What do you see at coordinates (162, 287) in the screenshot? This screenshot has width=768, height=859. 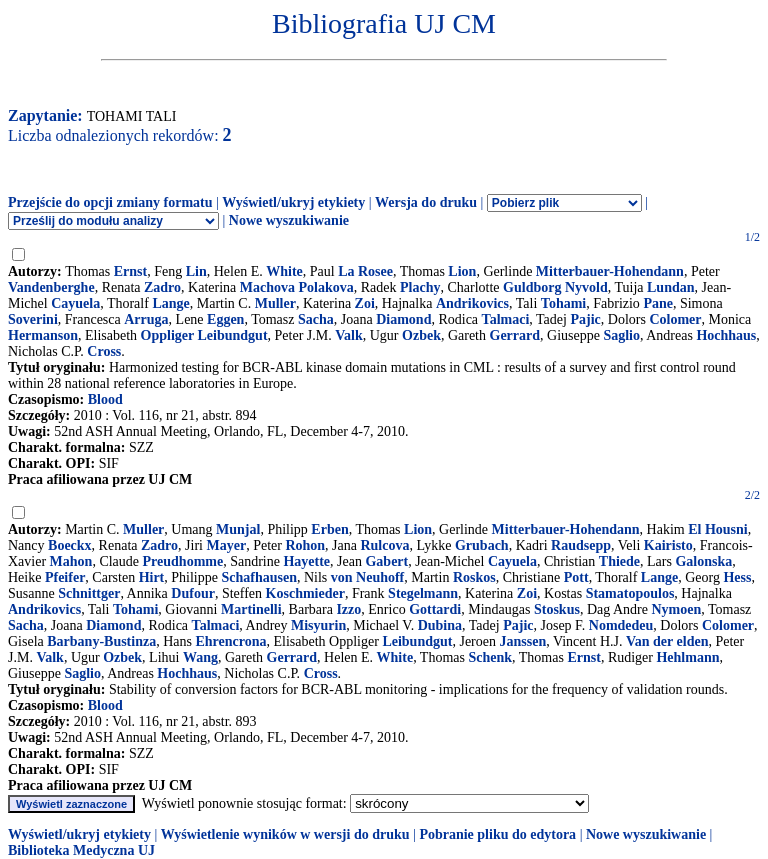 I see `Zadro` at bounding box center [162, 287].